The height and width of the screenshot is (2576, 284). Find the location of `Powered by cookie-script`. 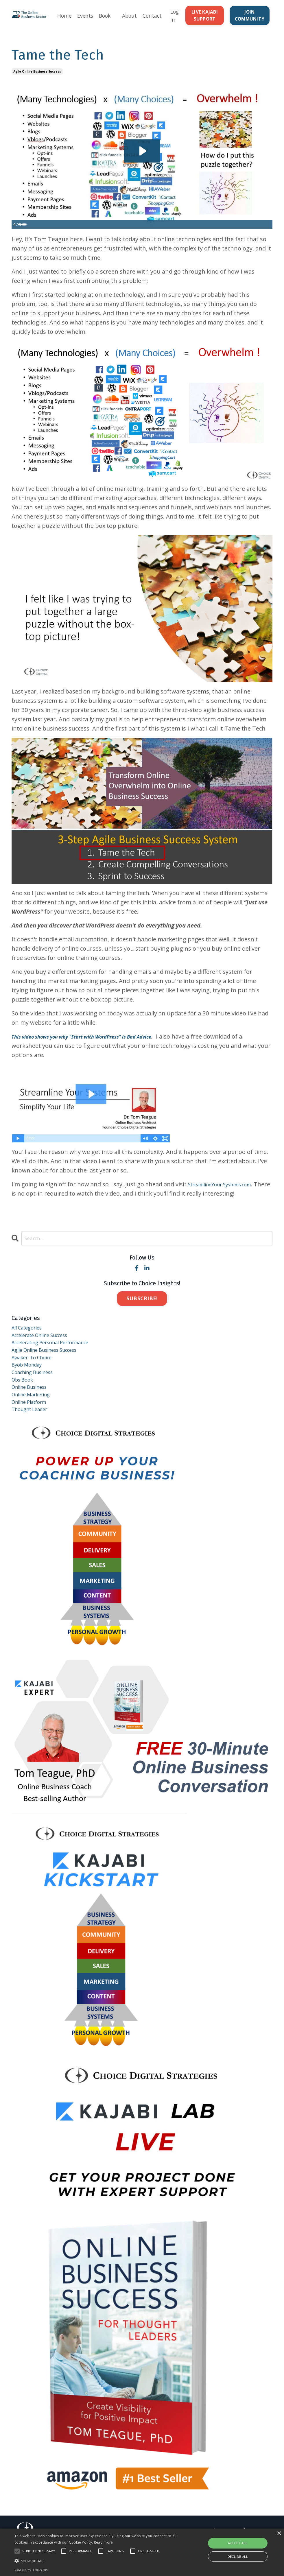

Powered by cookie-script is located at coordinates (31, 2570).